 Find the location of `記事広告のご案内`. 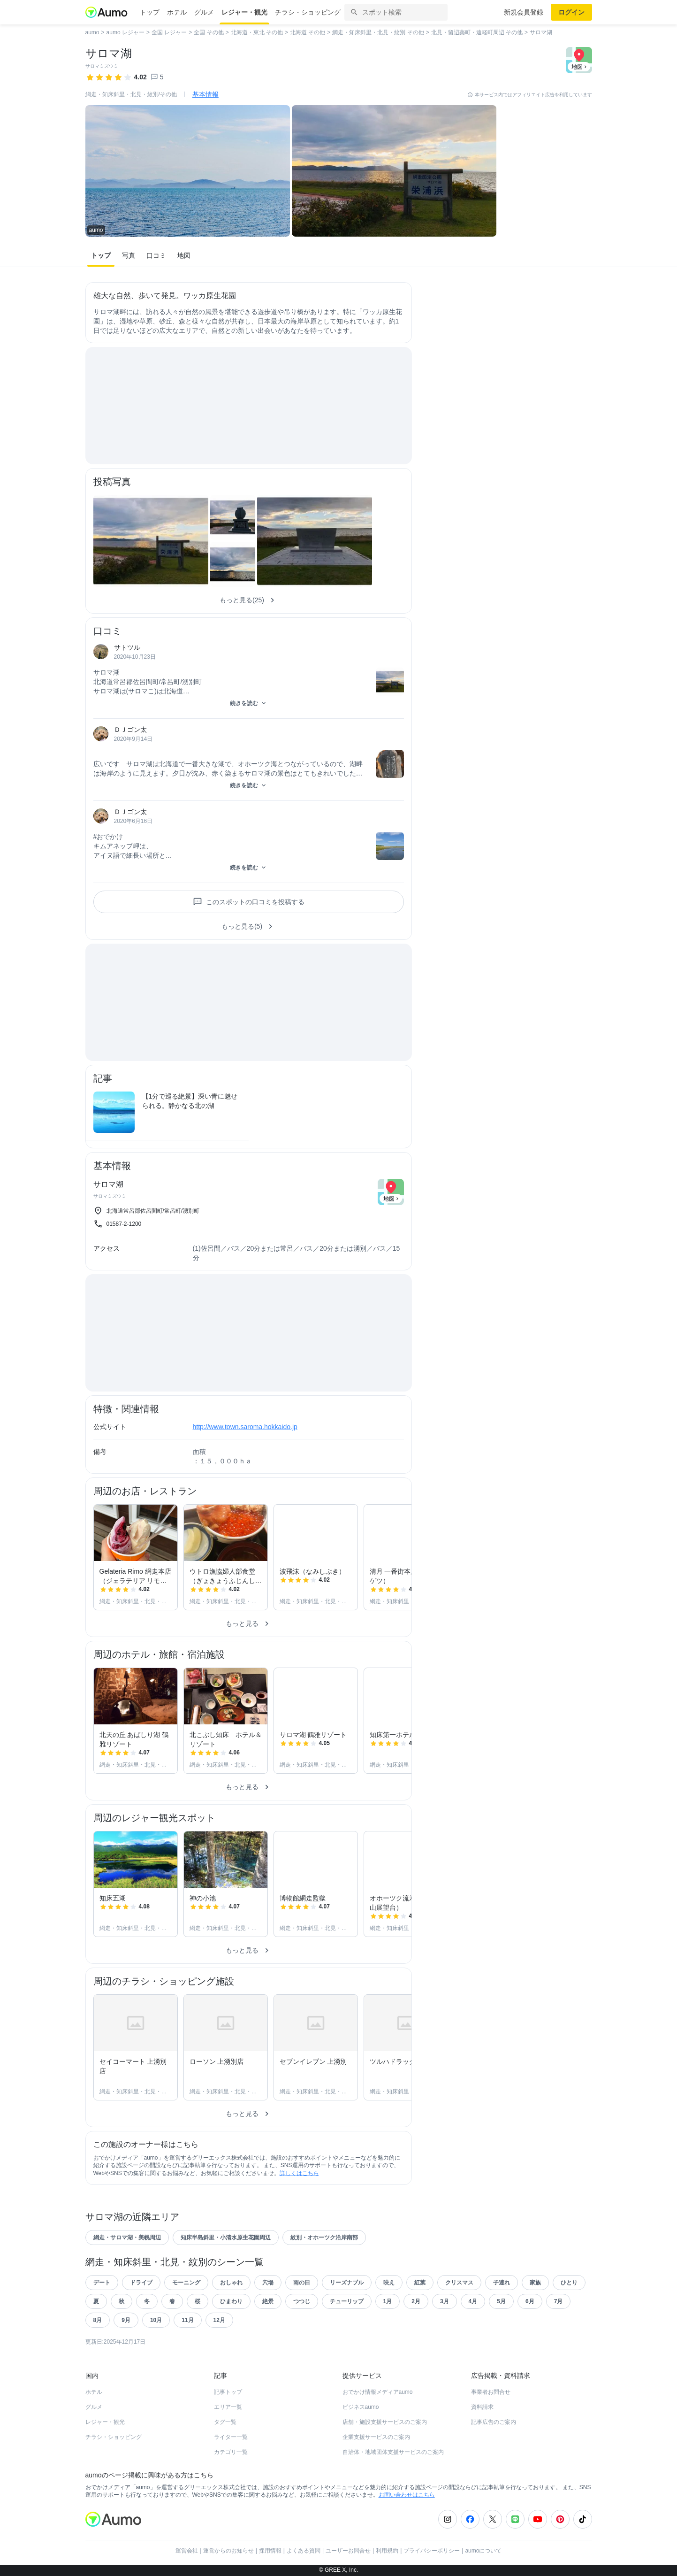

記事広告のご案内 is located at coordinates (493, 2422).